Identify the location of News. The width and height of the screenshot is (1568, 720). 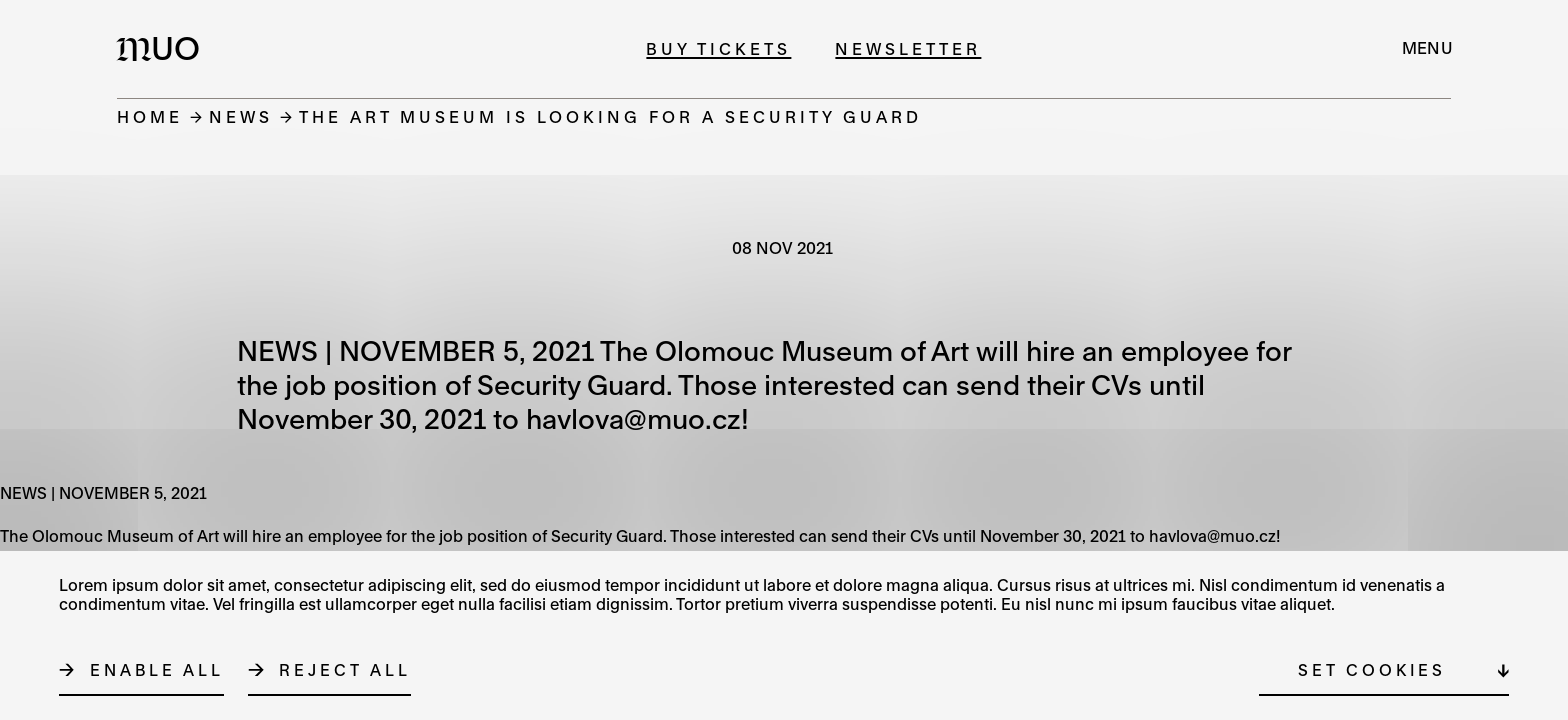
(241, 116).